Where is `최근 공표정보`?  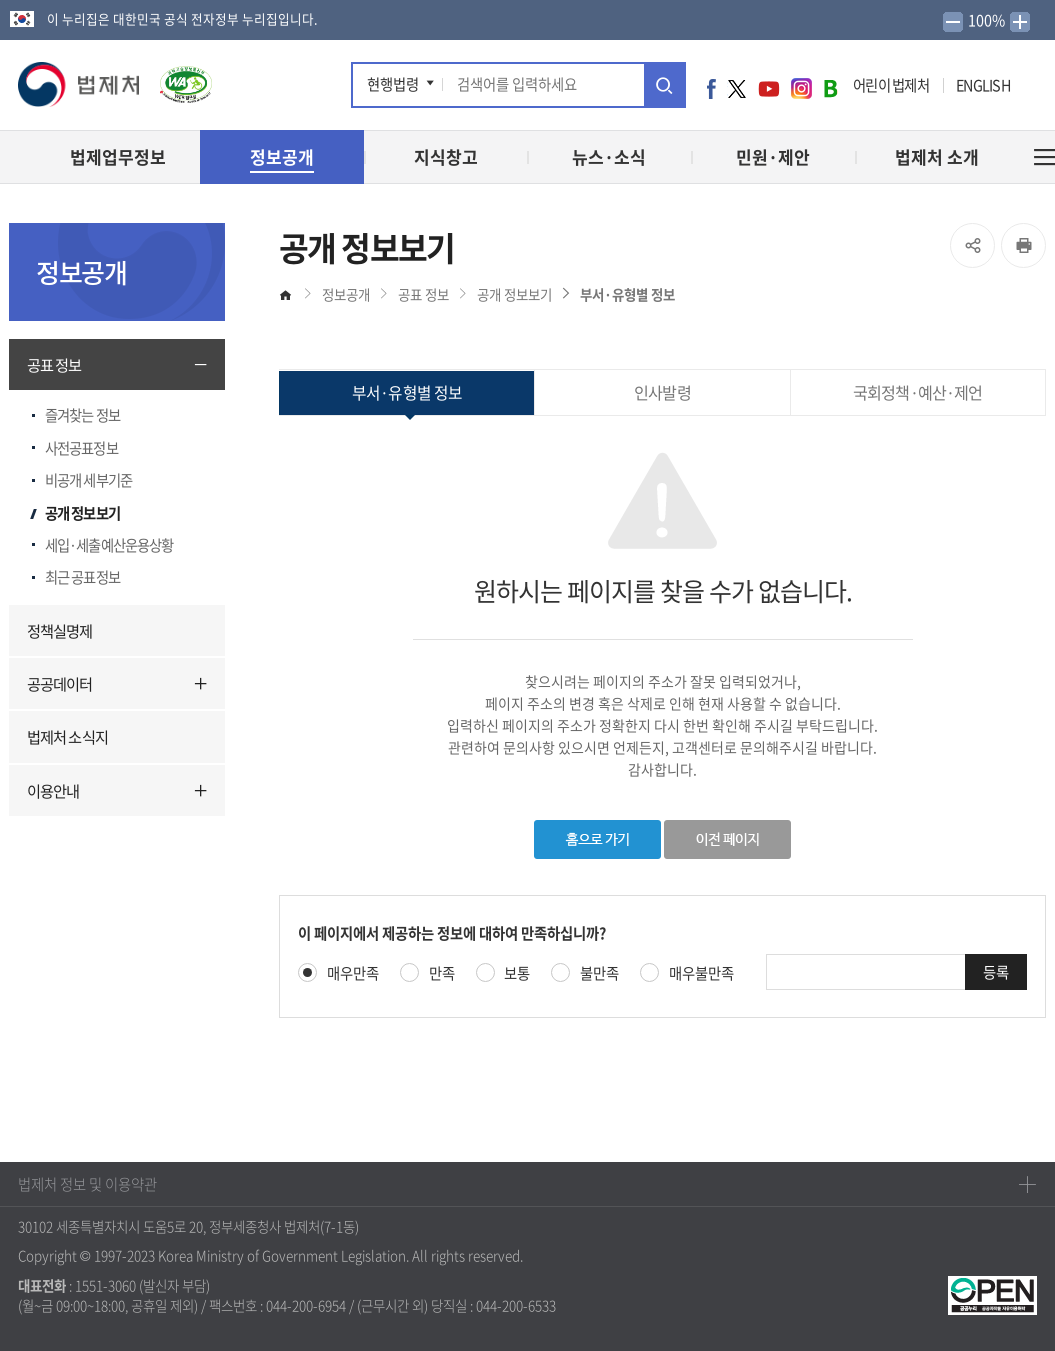 최근 공표정보 is located at coordinates (82, 577).